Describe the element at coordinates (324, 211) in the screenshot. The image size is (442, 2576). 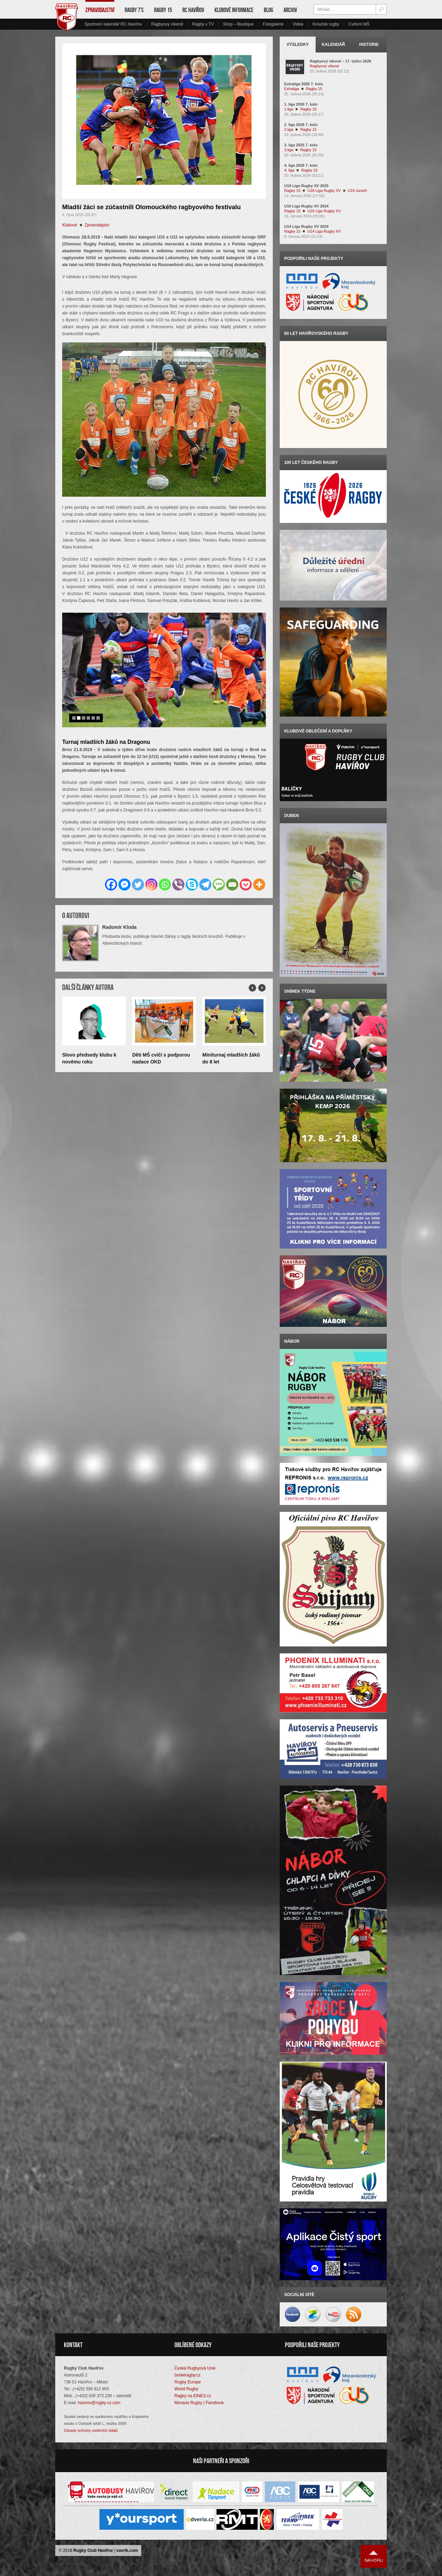
I see `U16 Liga Rugby XV` at that location.